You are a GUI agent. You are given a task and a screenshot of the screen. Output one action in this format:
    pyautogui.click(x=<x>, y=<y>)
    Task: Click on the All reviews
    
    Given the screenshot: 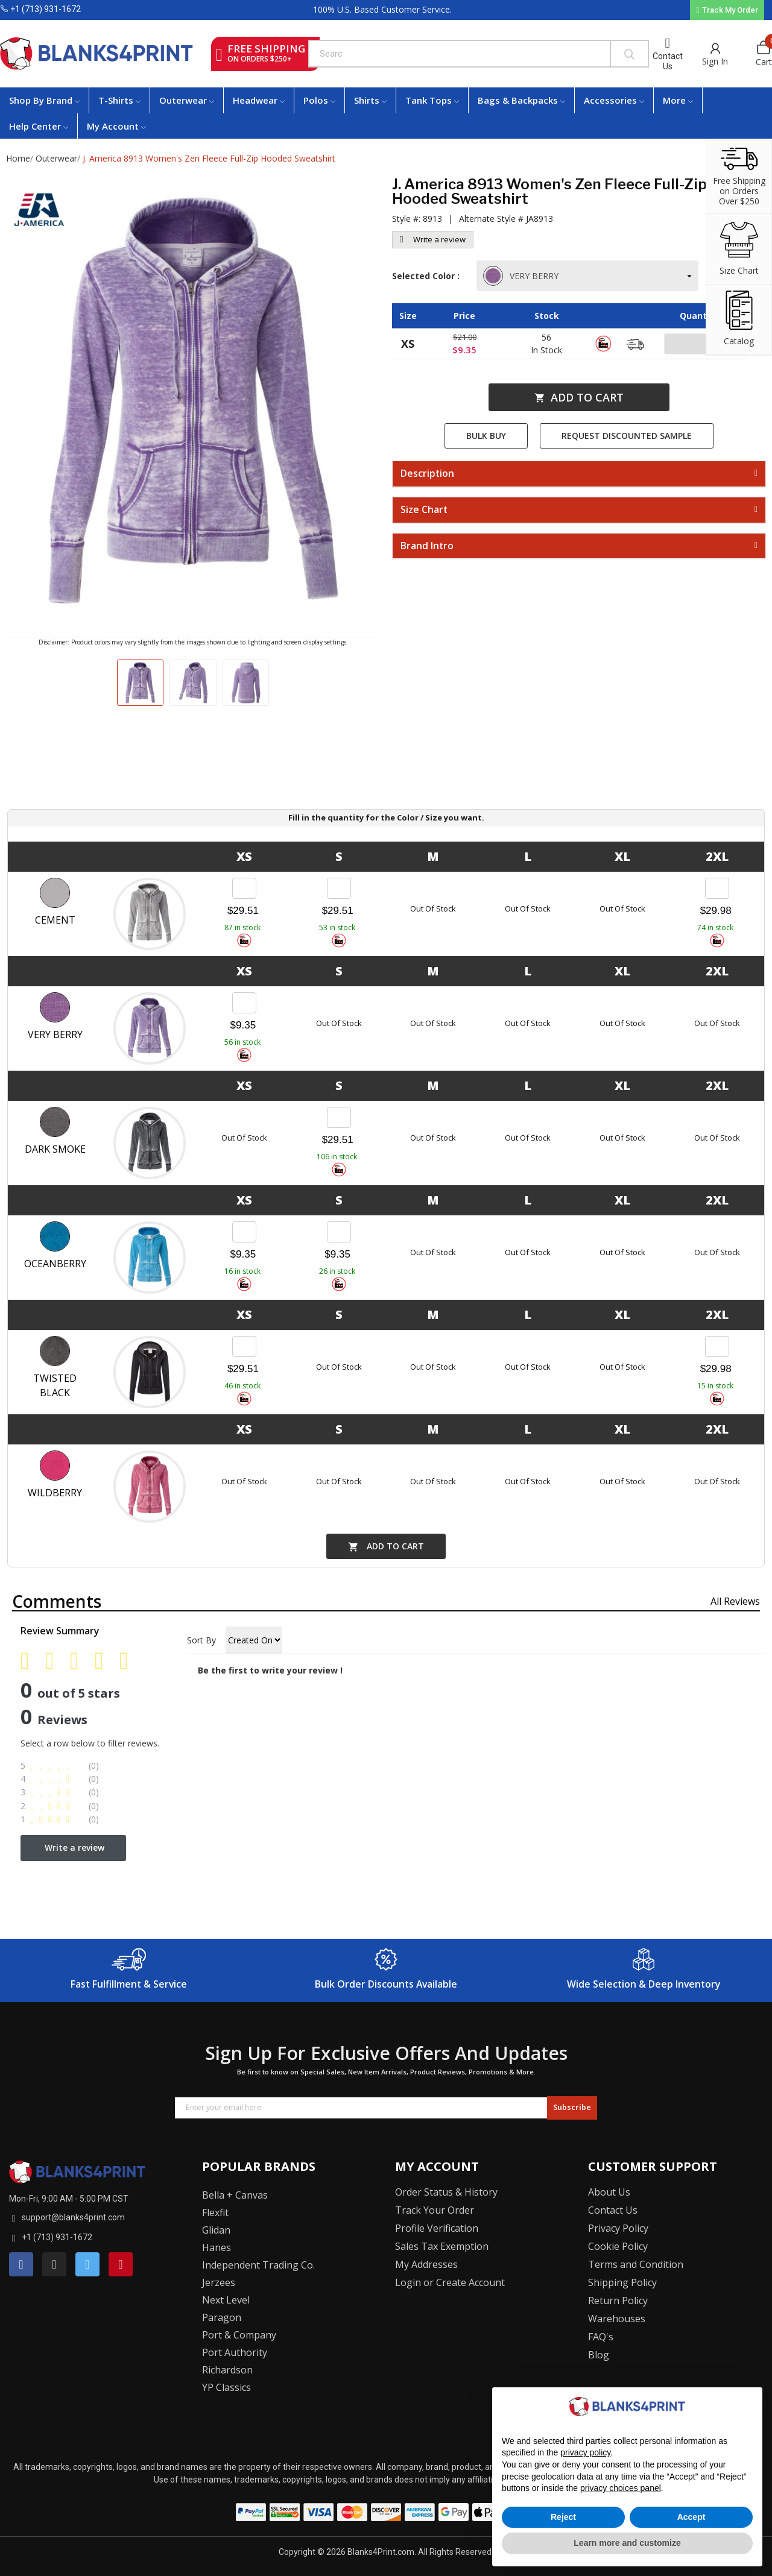 What is the action you would take?
    pyautogui.click(x=735, y=1601)
    